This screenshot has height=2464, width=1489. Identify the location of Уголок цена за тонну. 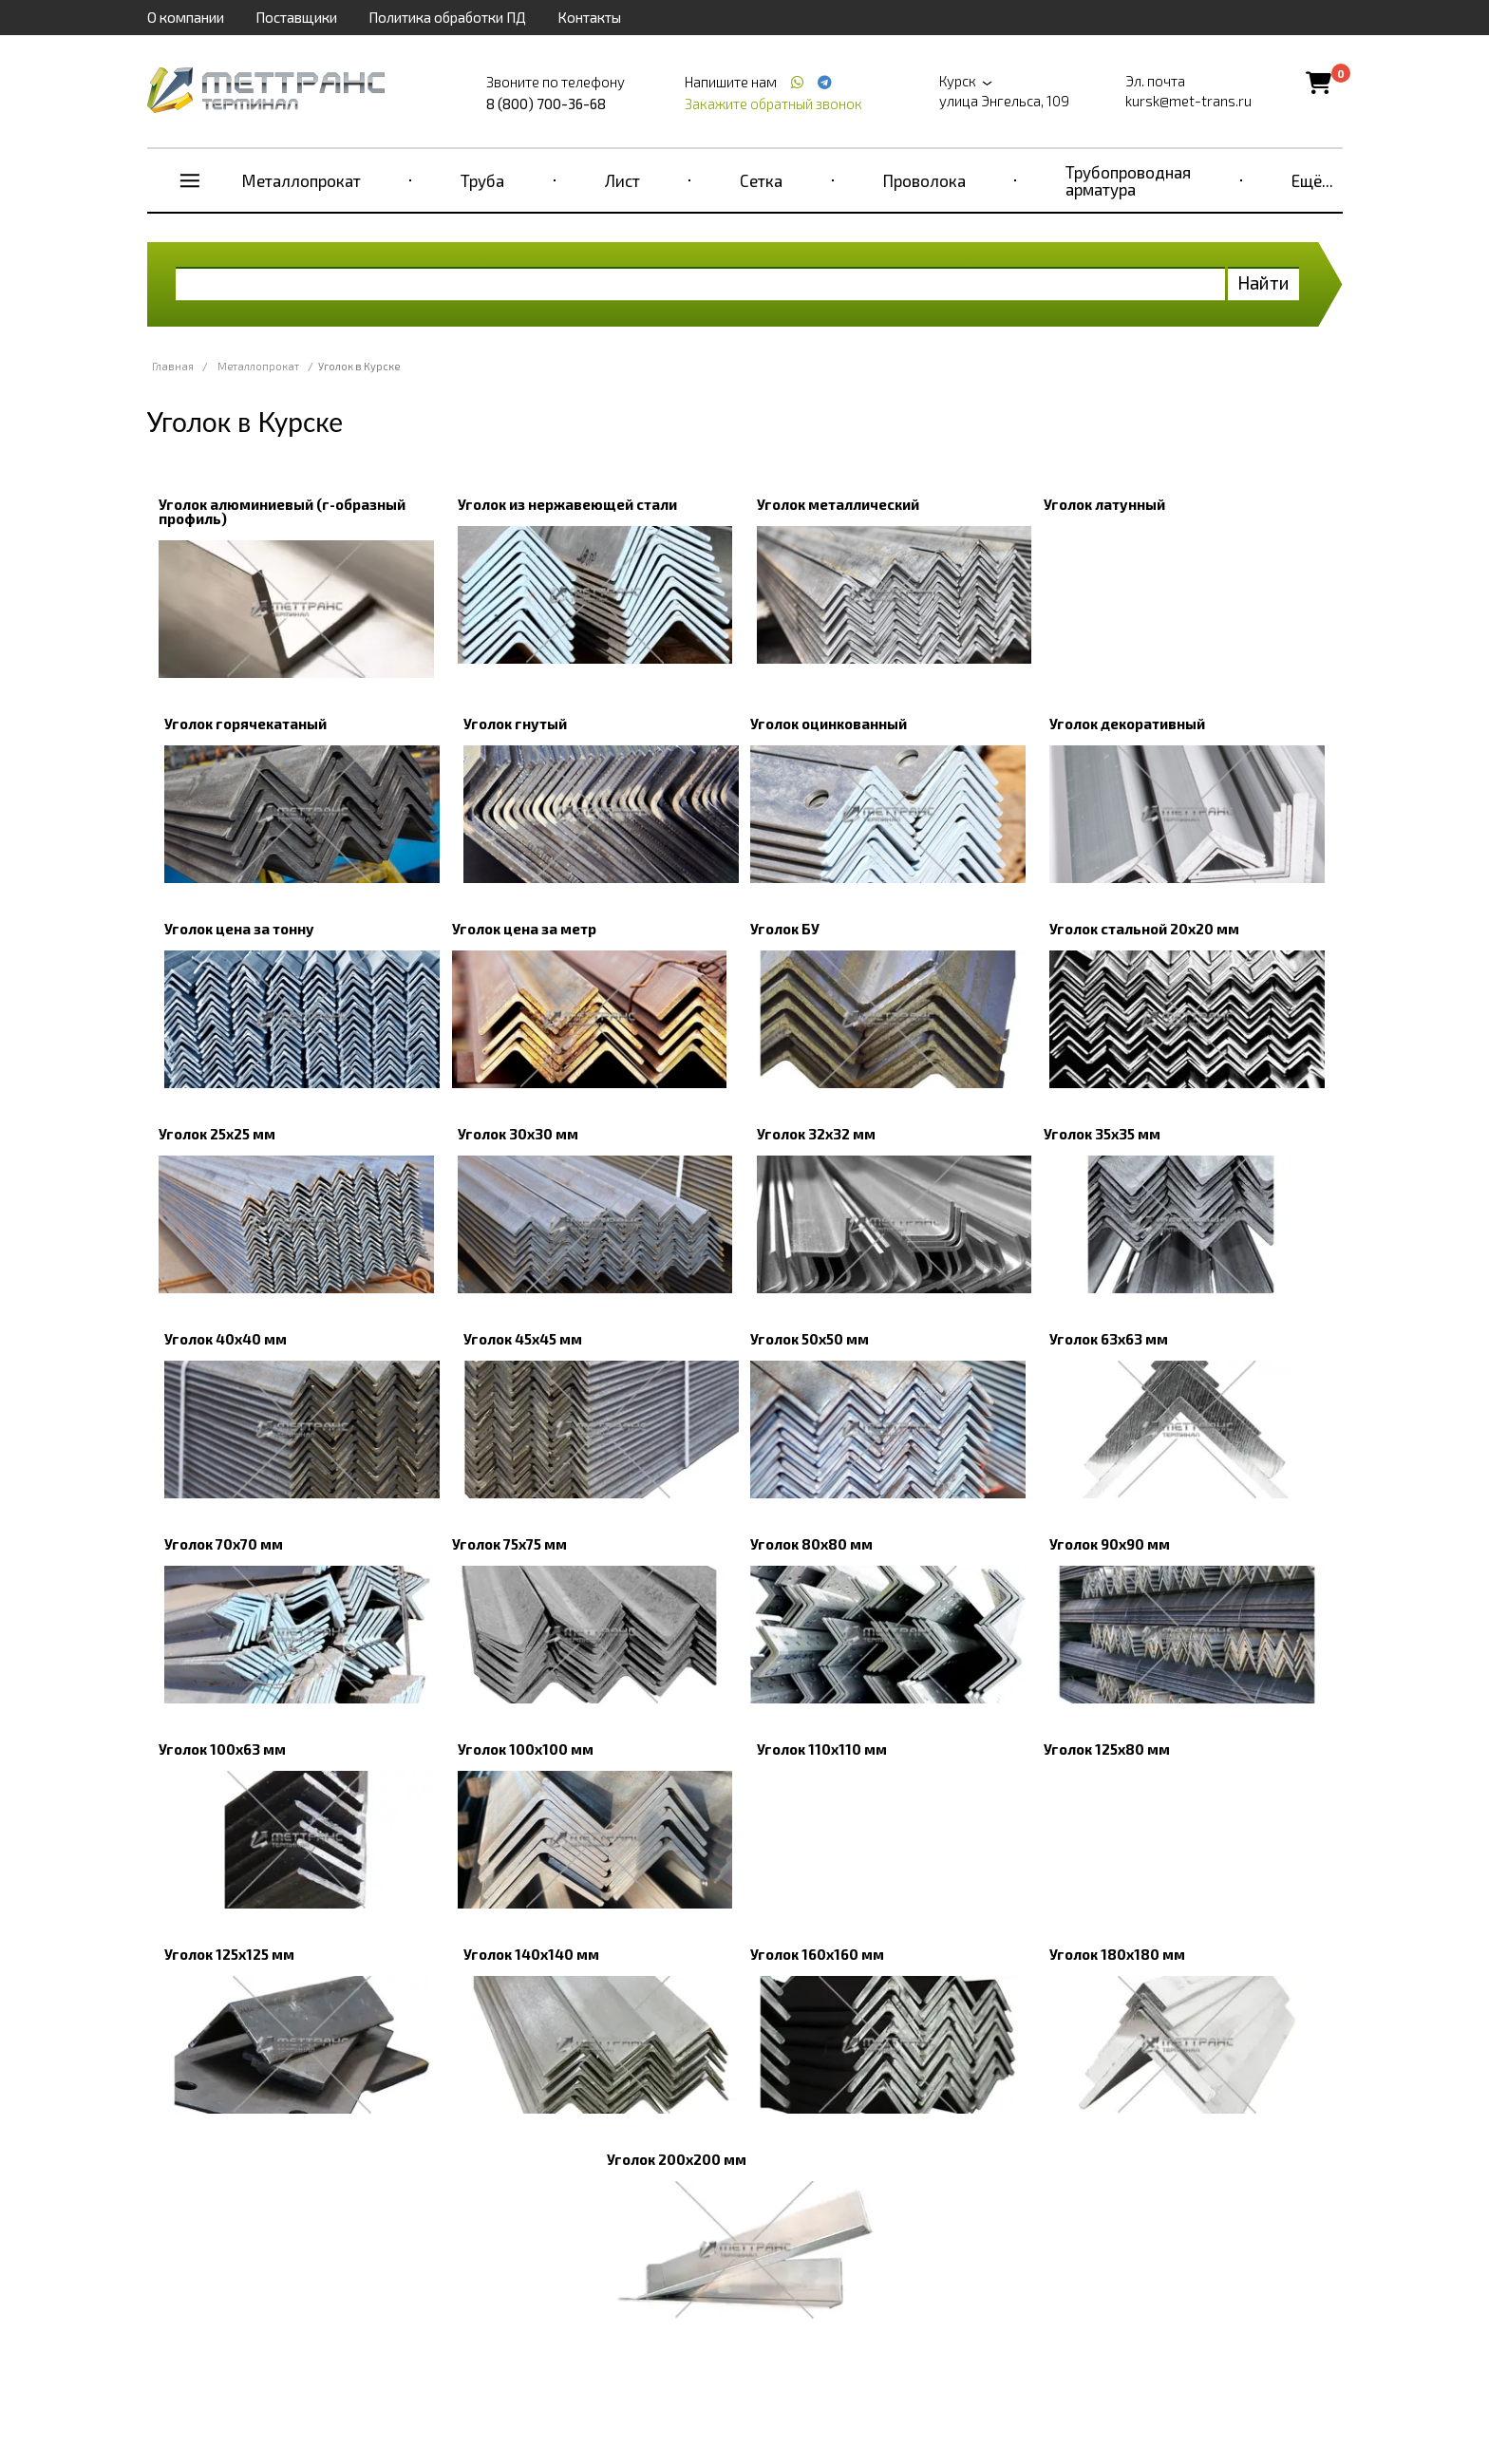
(239, 928).